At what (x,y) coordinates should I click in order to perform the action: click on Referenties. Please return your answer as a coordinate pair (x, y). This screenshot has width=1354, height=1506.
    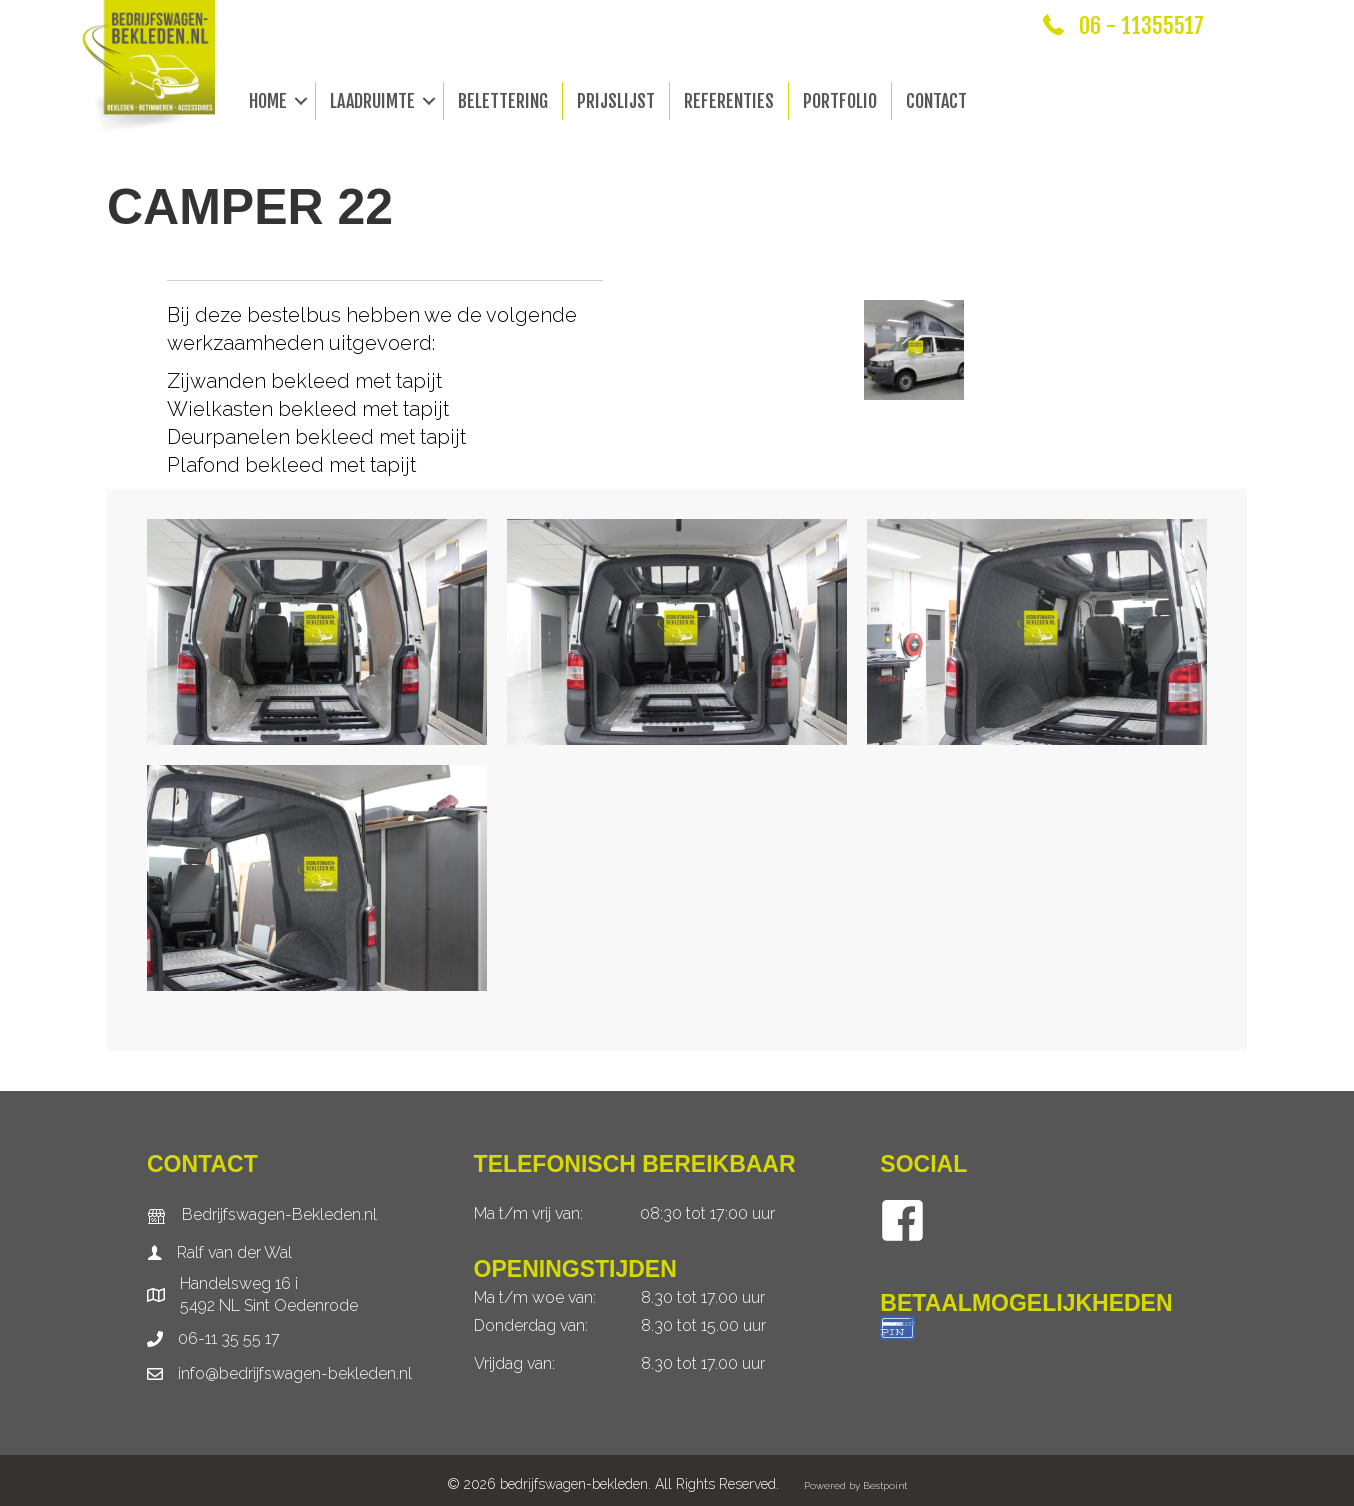
    Looking at the image, I should click on (729, 101).